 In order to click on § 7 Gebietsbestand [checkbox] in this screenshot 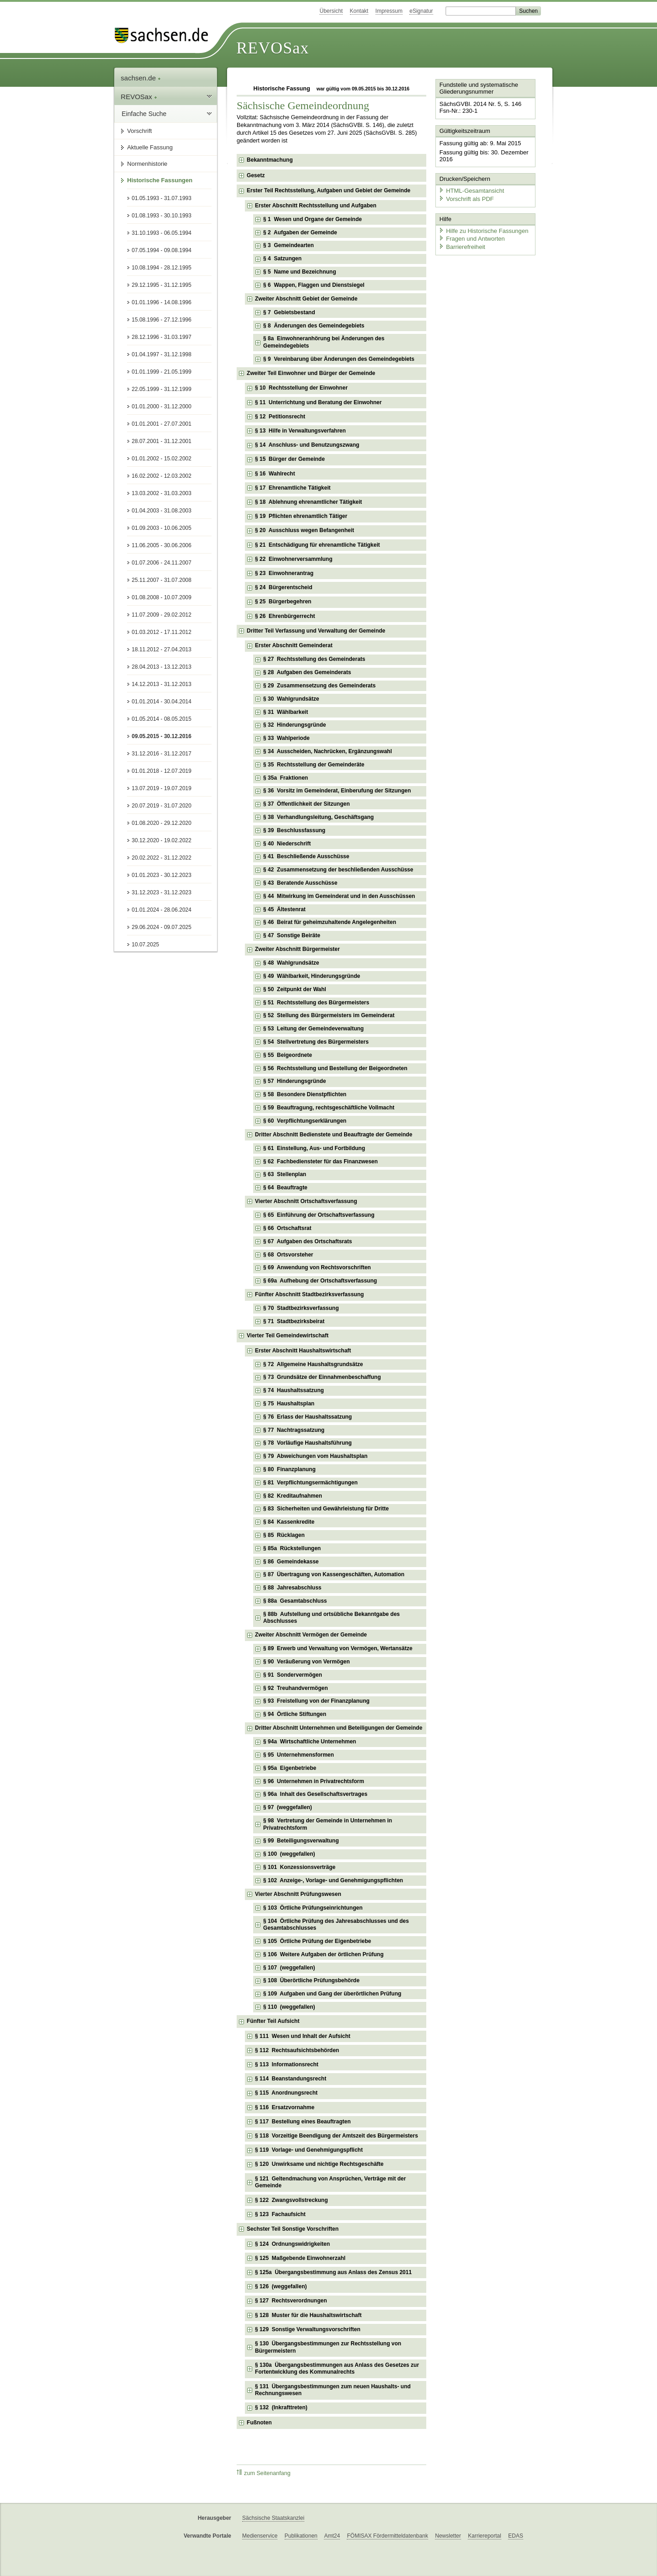, I will do `click(289, 312)`.